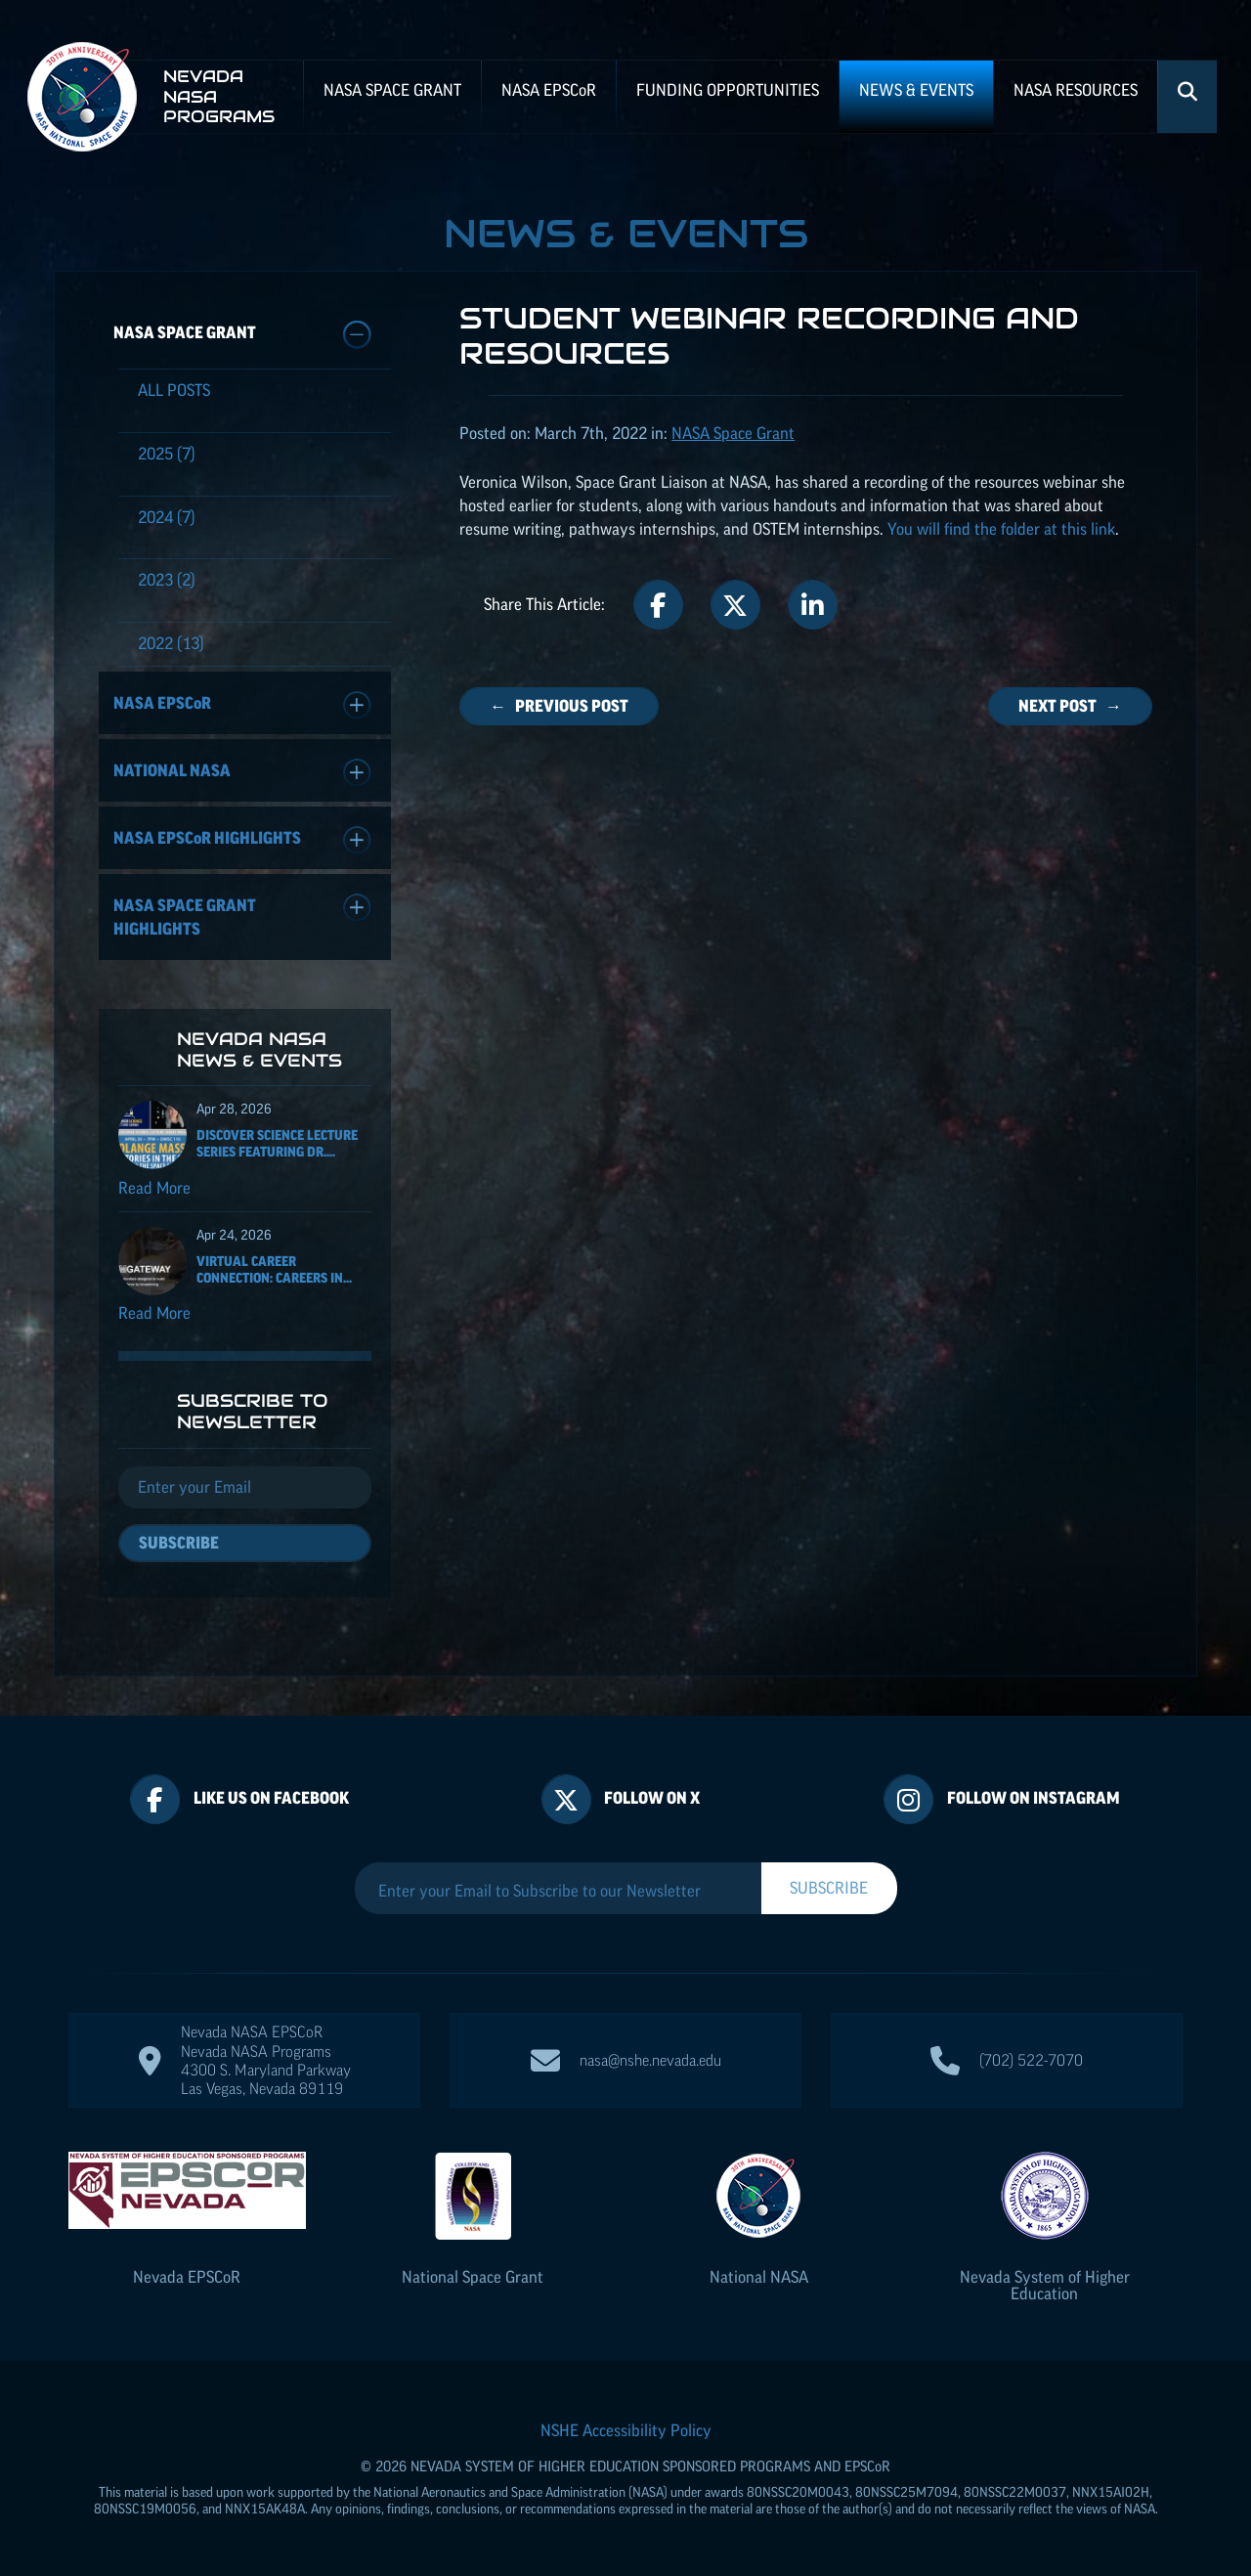  I want to click on NASA Space Grant, so click(392, 90).